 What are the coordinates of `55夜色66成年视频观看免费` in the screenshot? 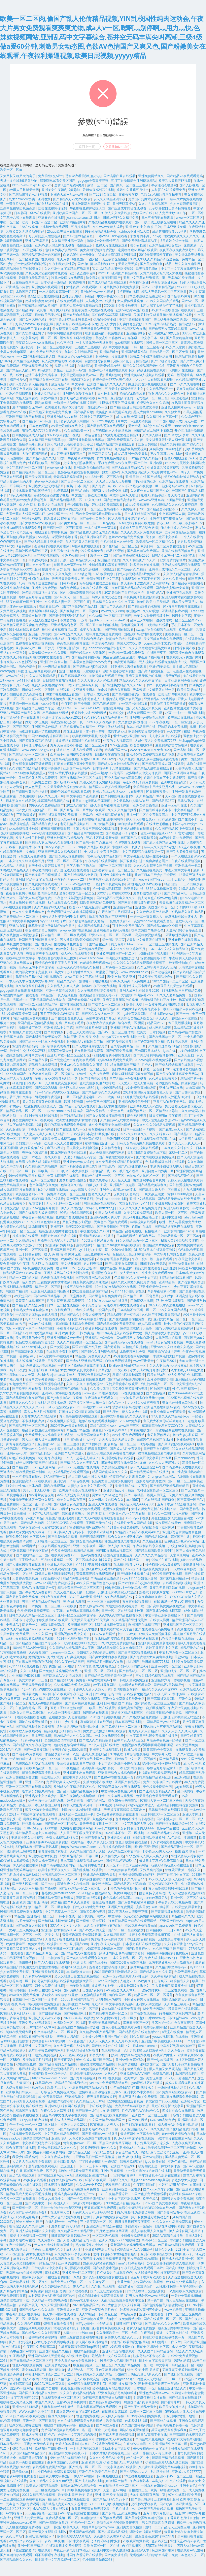 It's located at (70, 791).